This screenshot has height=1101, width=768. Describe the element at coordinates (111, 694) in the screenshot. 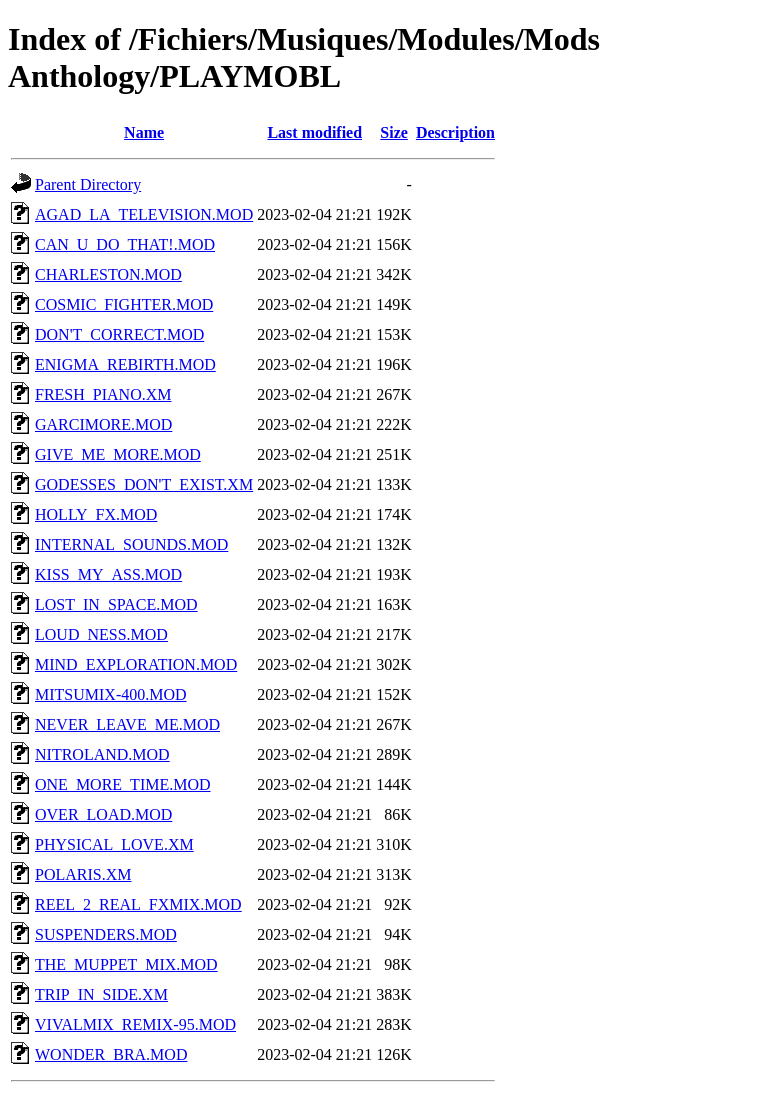

I see `MITSUMIX-400.MOD` at that location.